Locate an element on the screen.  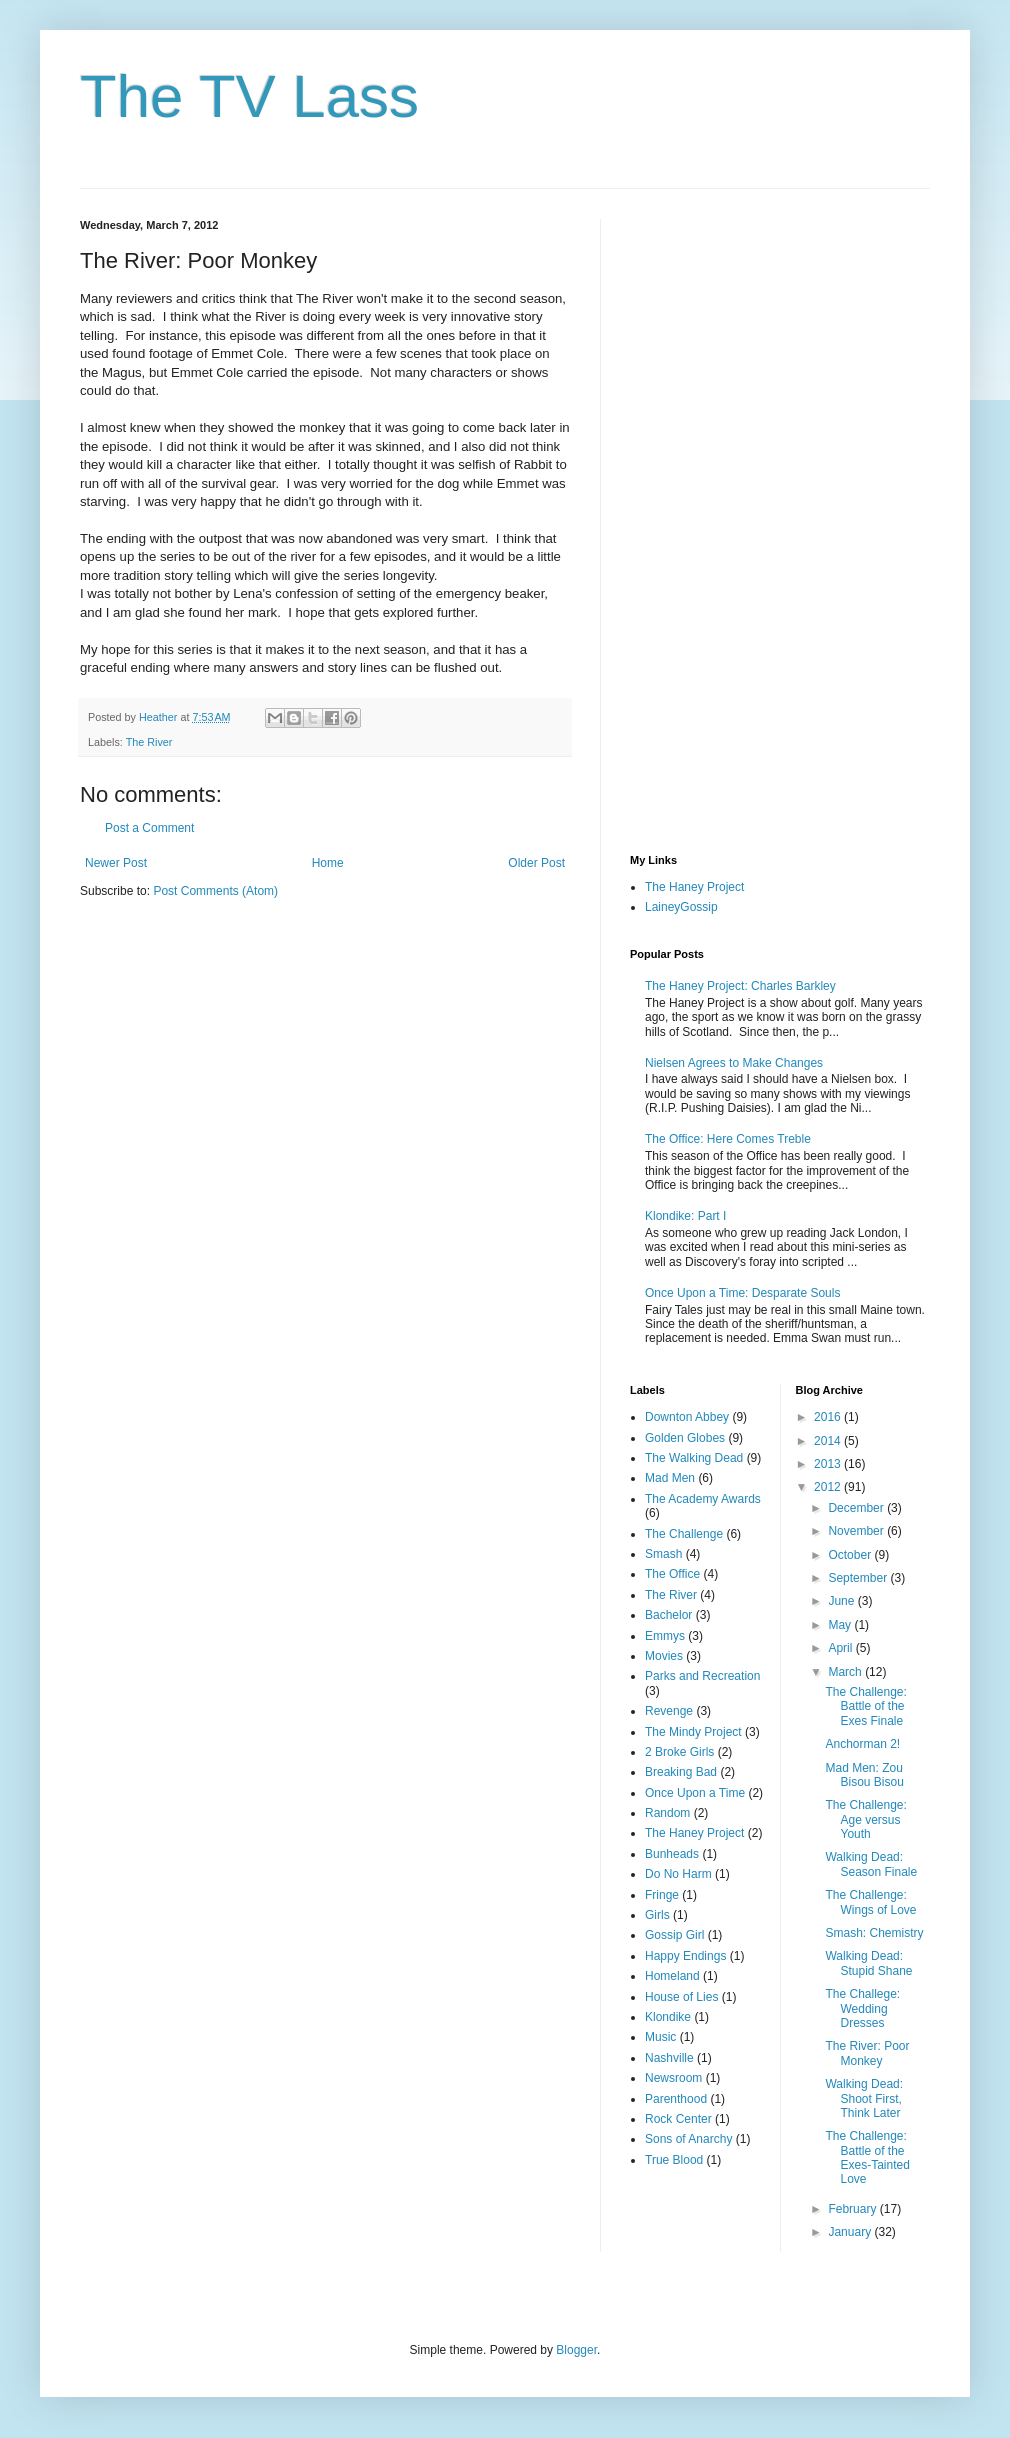
Bunheads is located at coordinates (672, 1854).